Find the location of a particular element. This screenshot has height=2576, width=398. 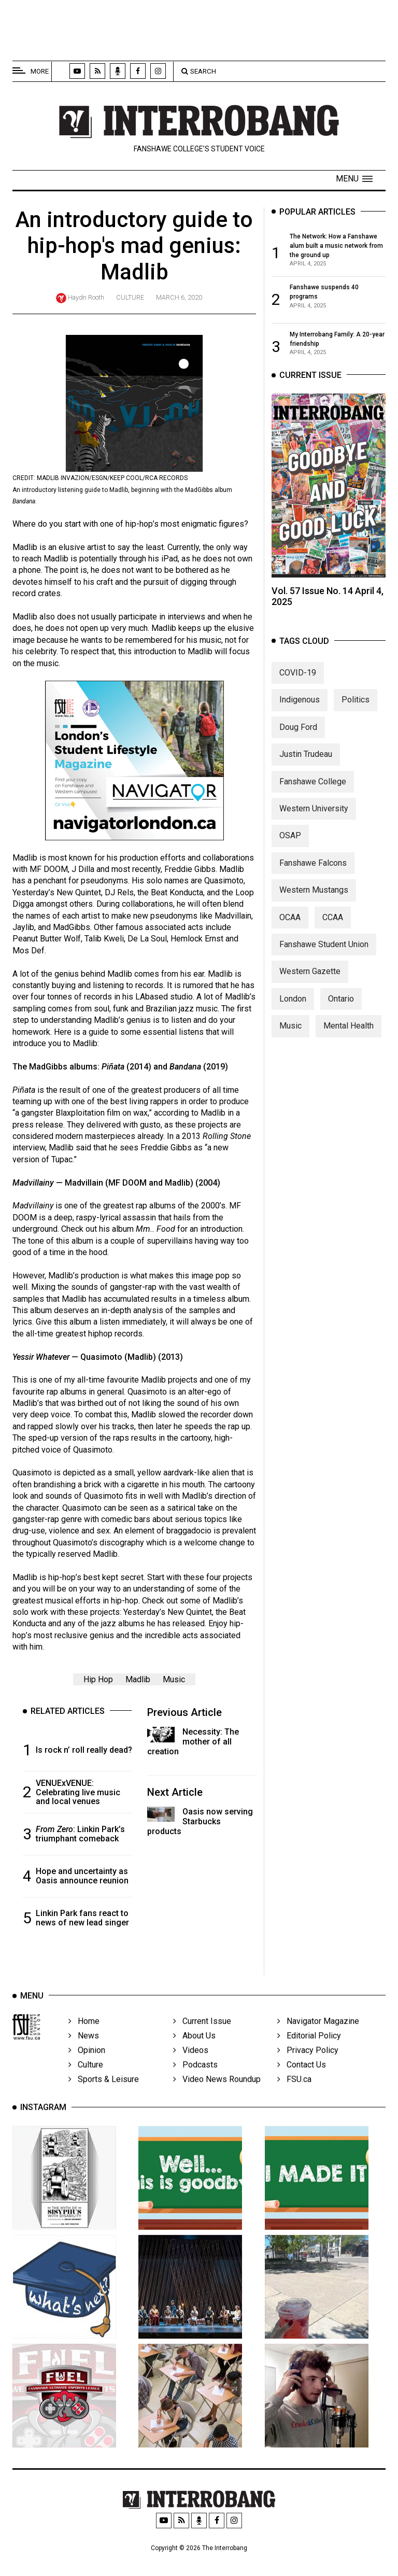

Culture is located at coordinates (130, 297).